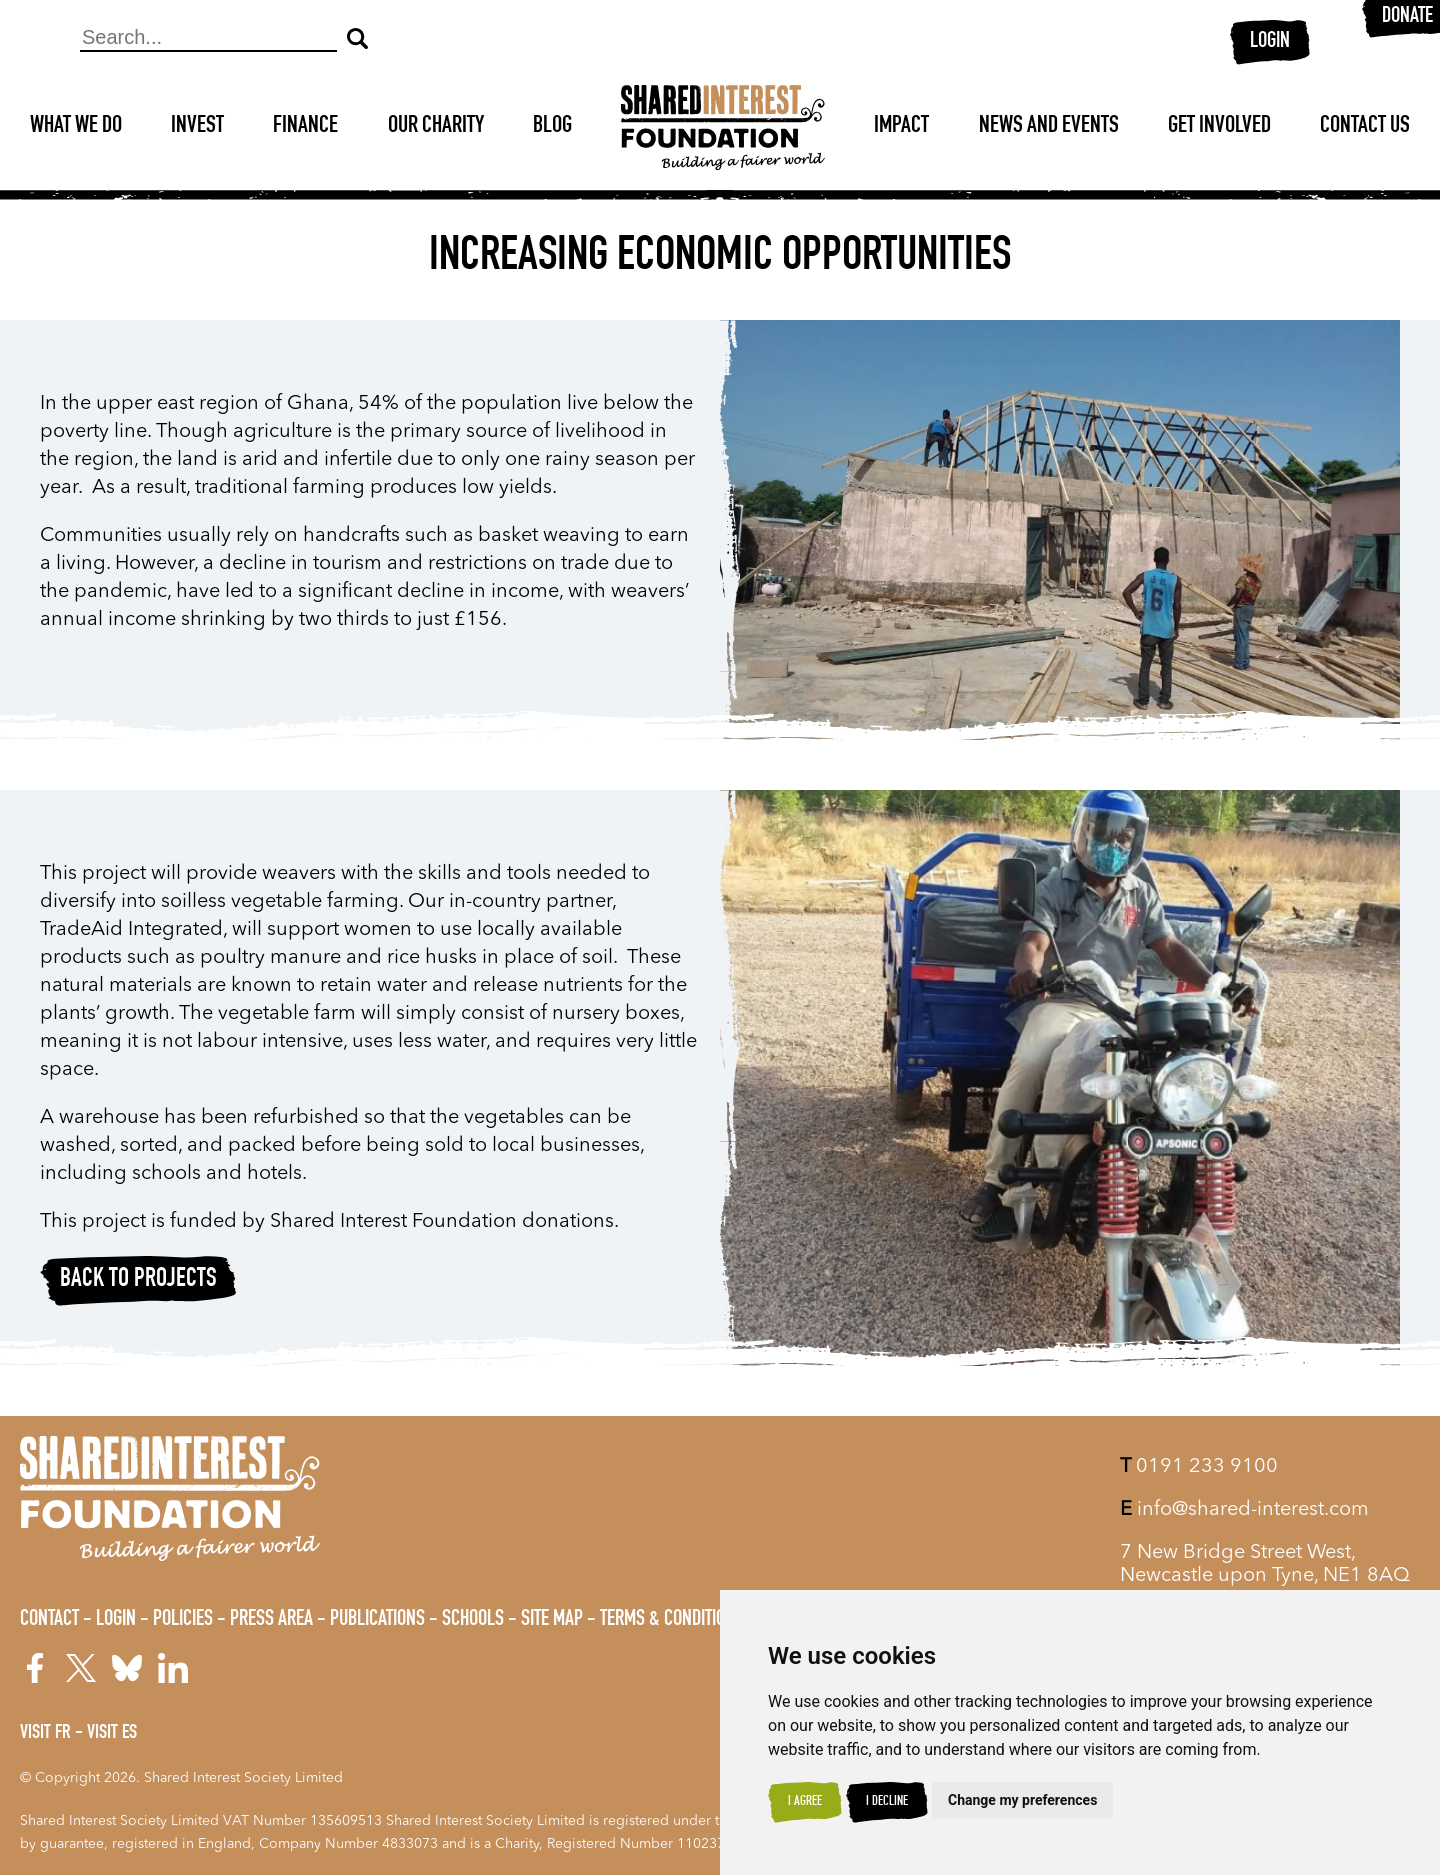  I want to click on News and Events, so click(1049, 127).